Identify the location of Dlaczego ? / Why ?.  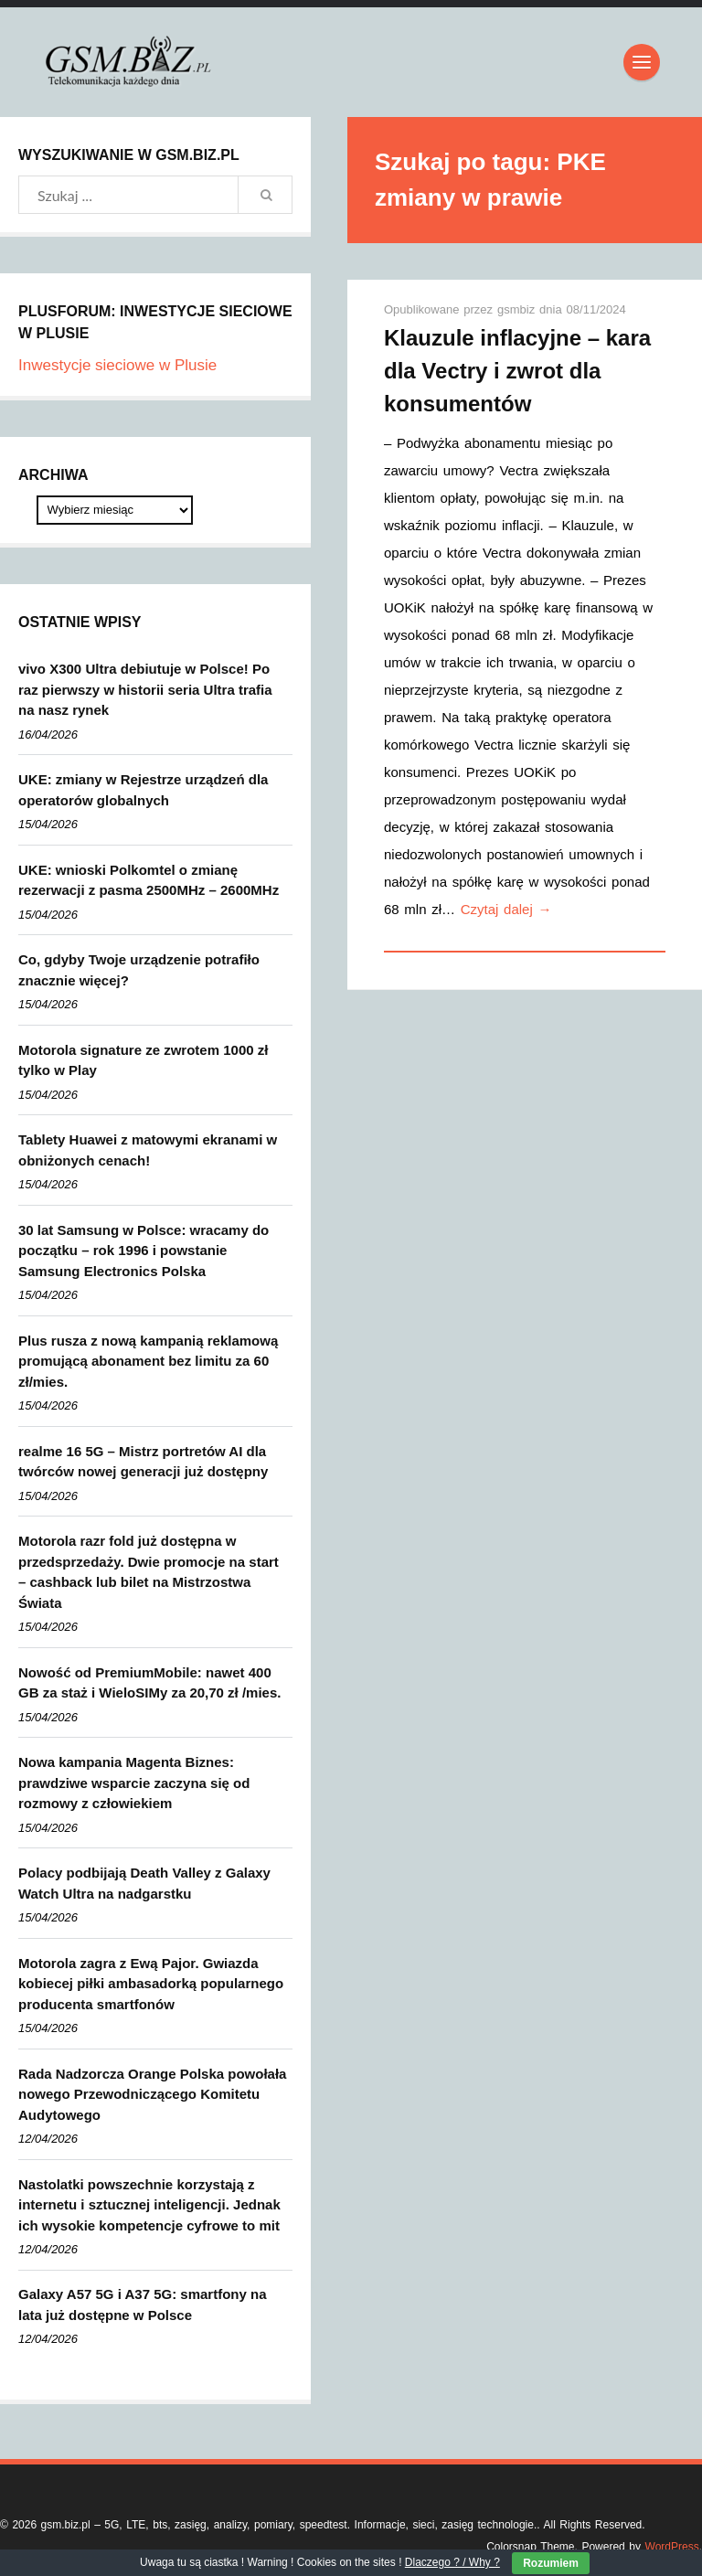
(452, 2562).